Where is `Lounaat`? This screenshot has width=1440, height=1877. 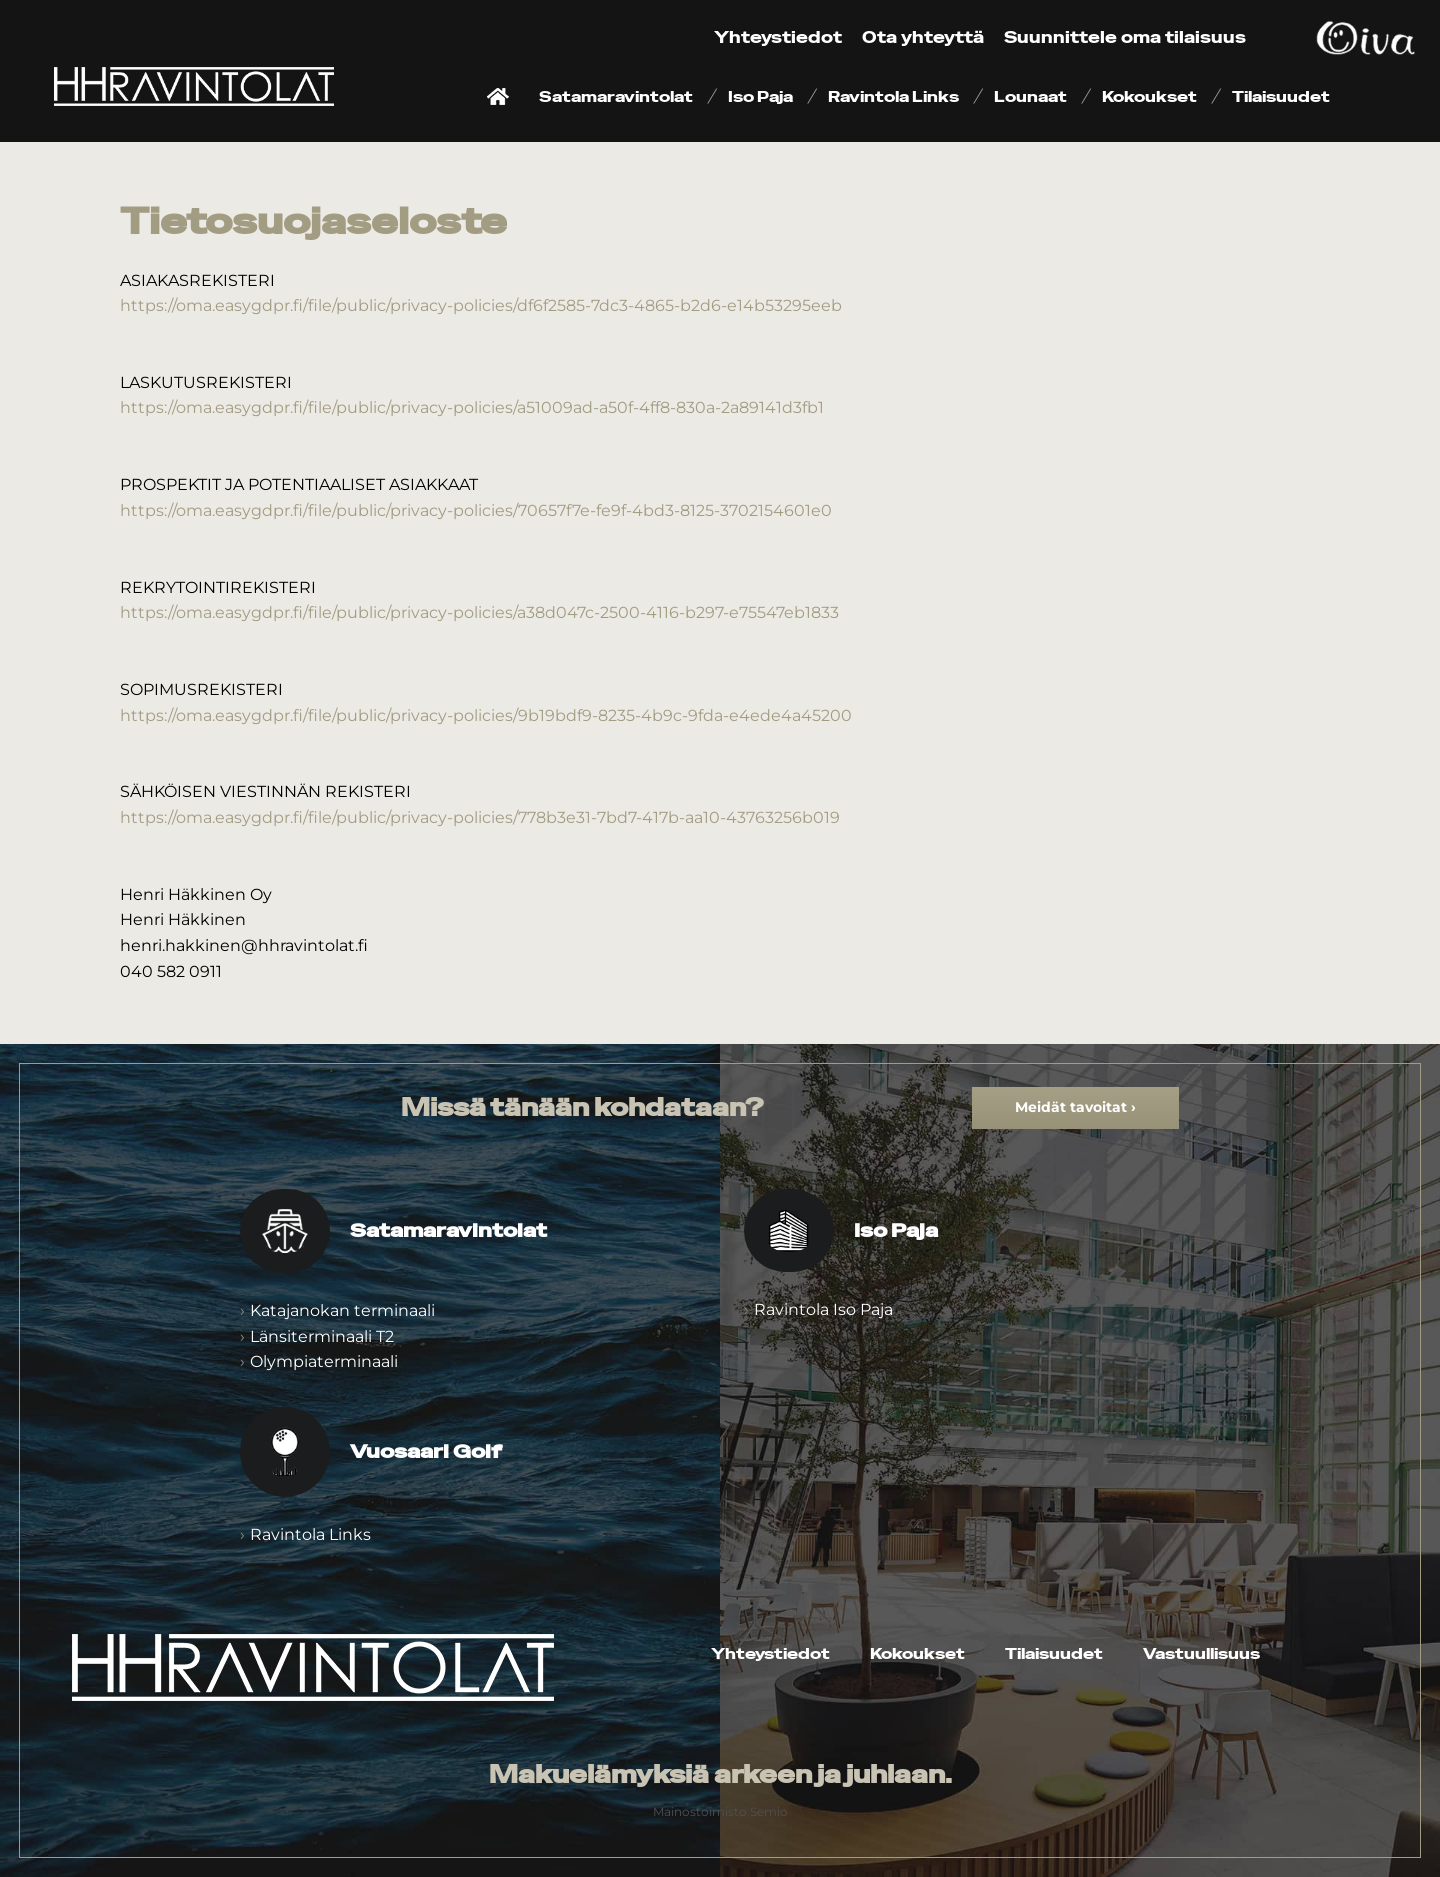 Lounaat is located at coordinates (1030, 96).